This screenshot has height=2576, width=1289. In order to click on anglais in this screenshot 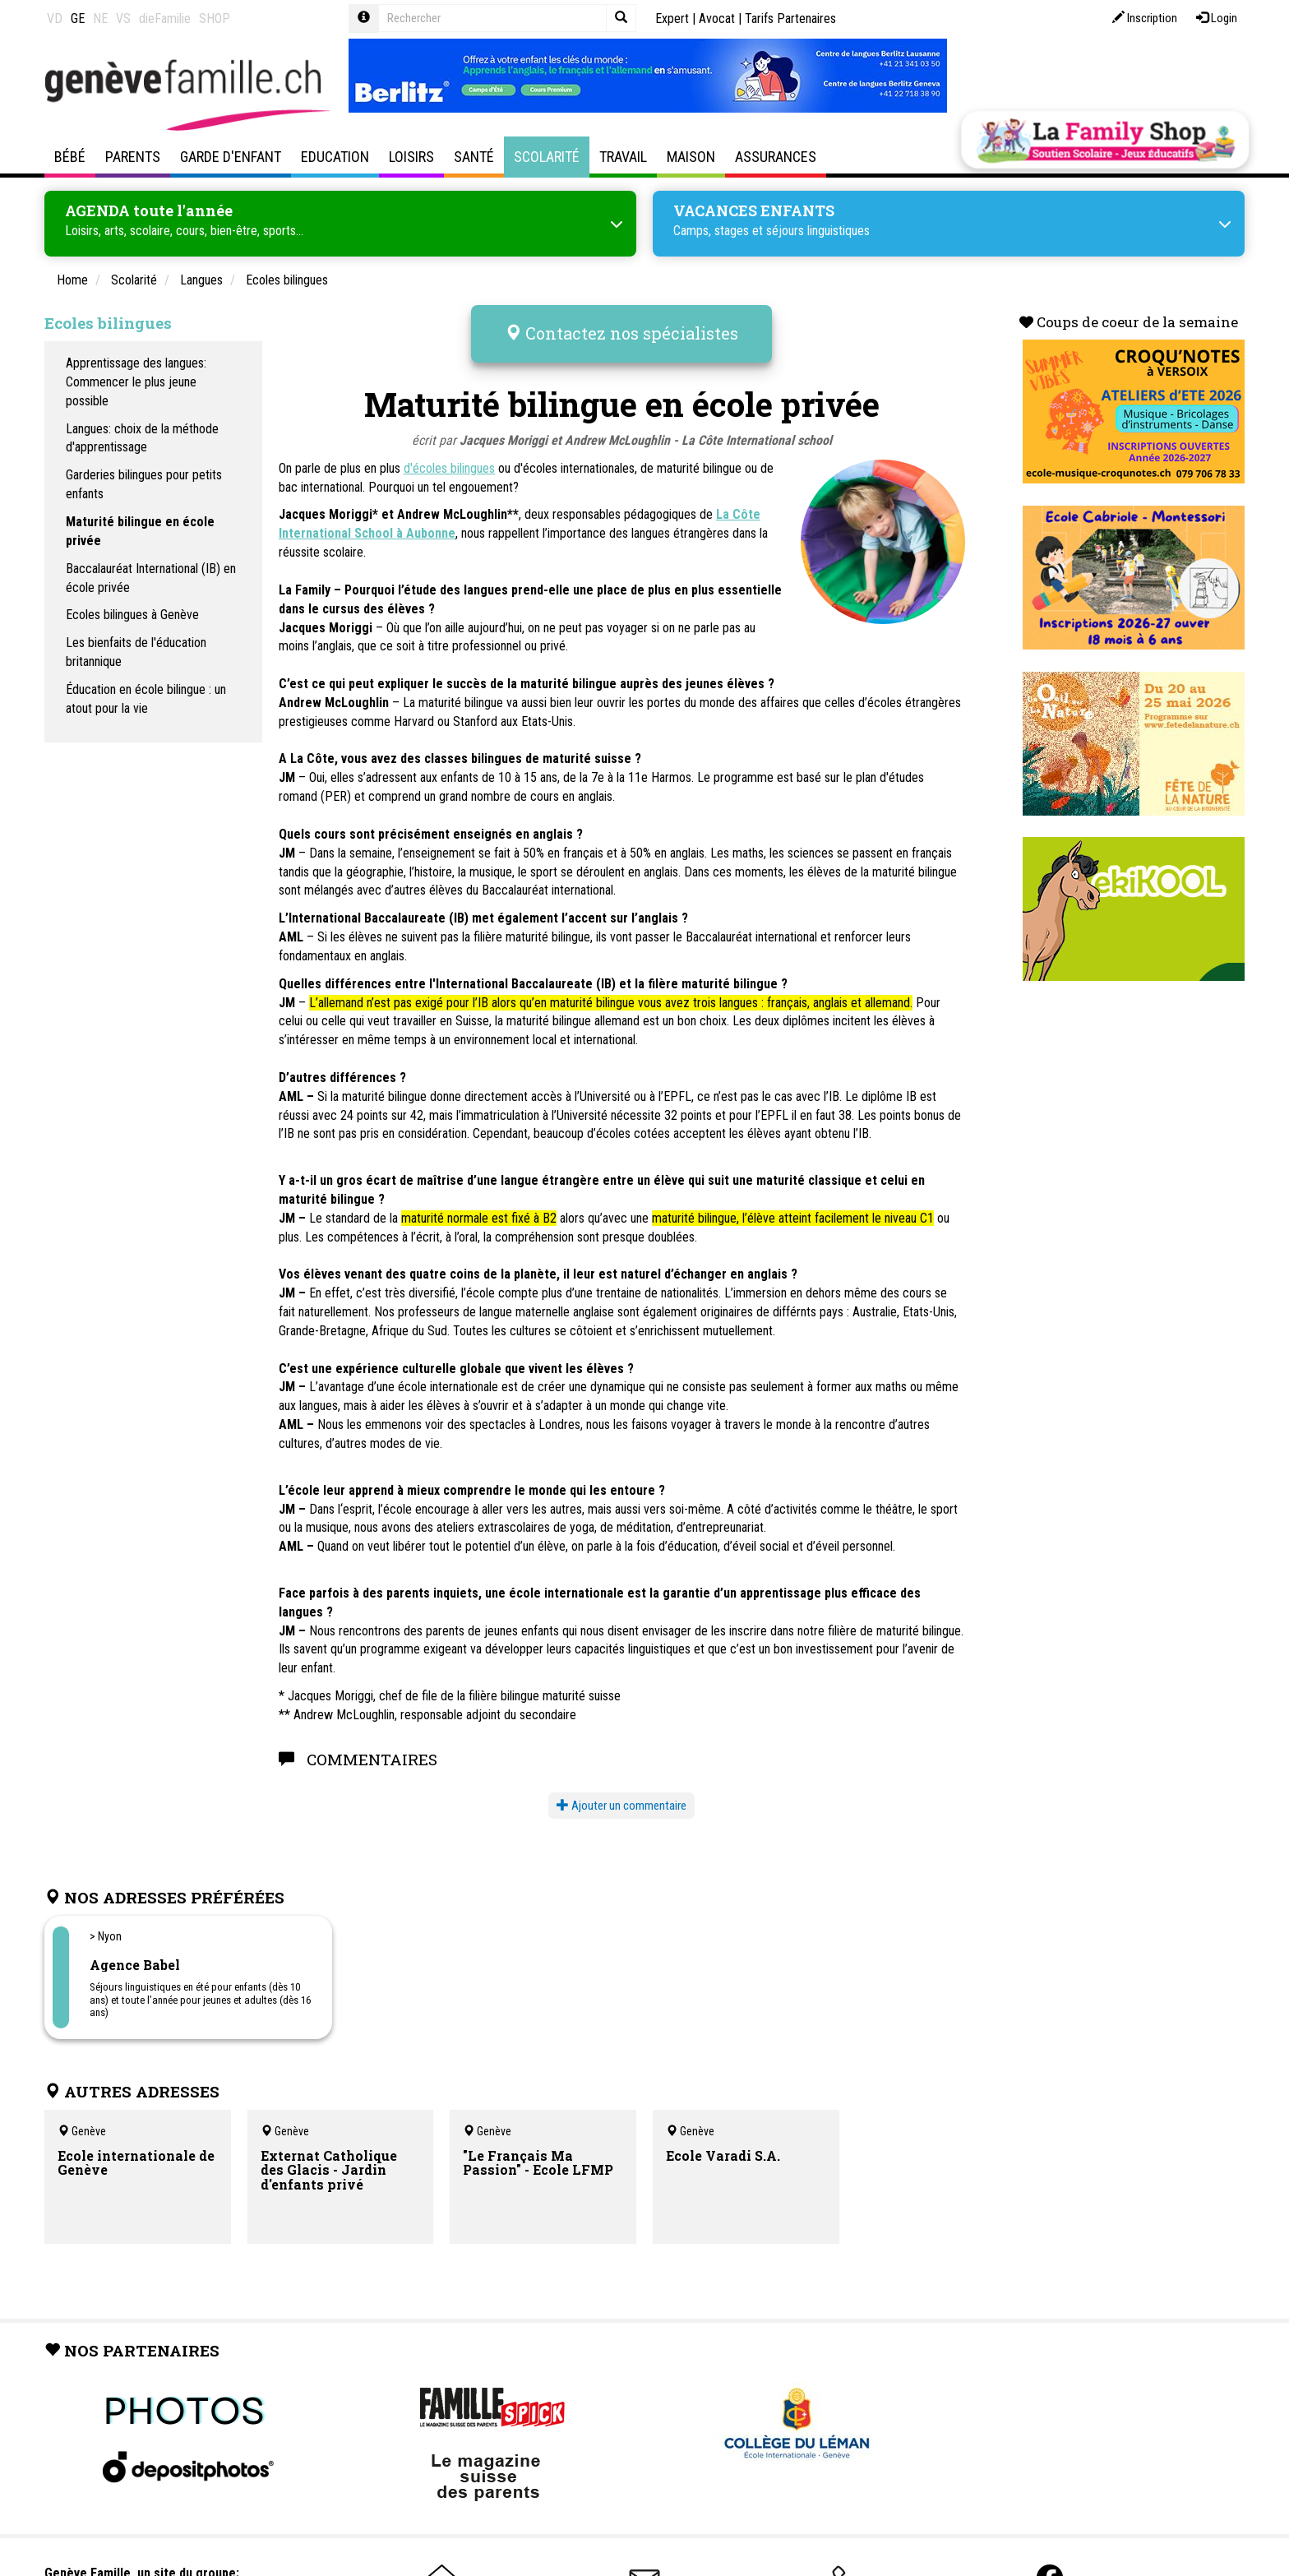, I will do `click(334, 635)`.